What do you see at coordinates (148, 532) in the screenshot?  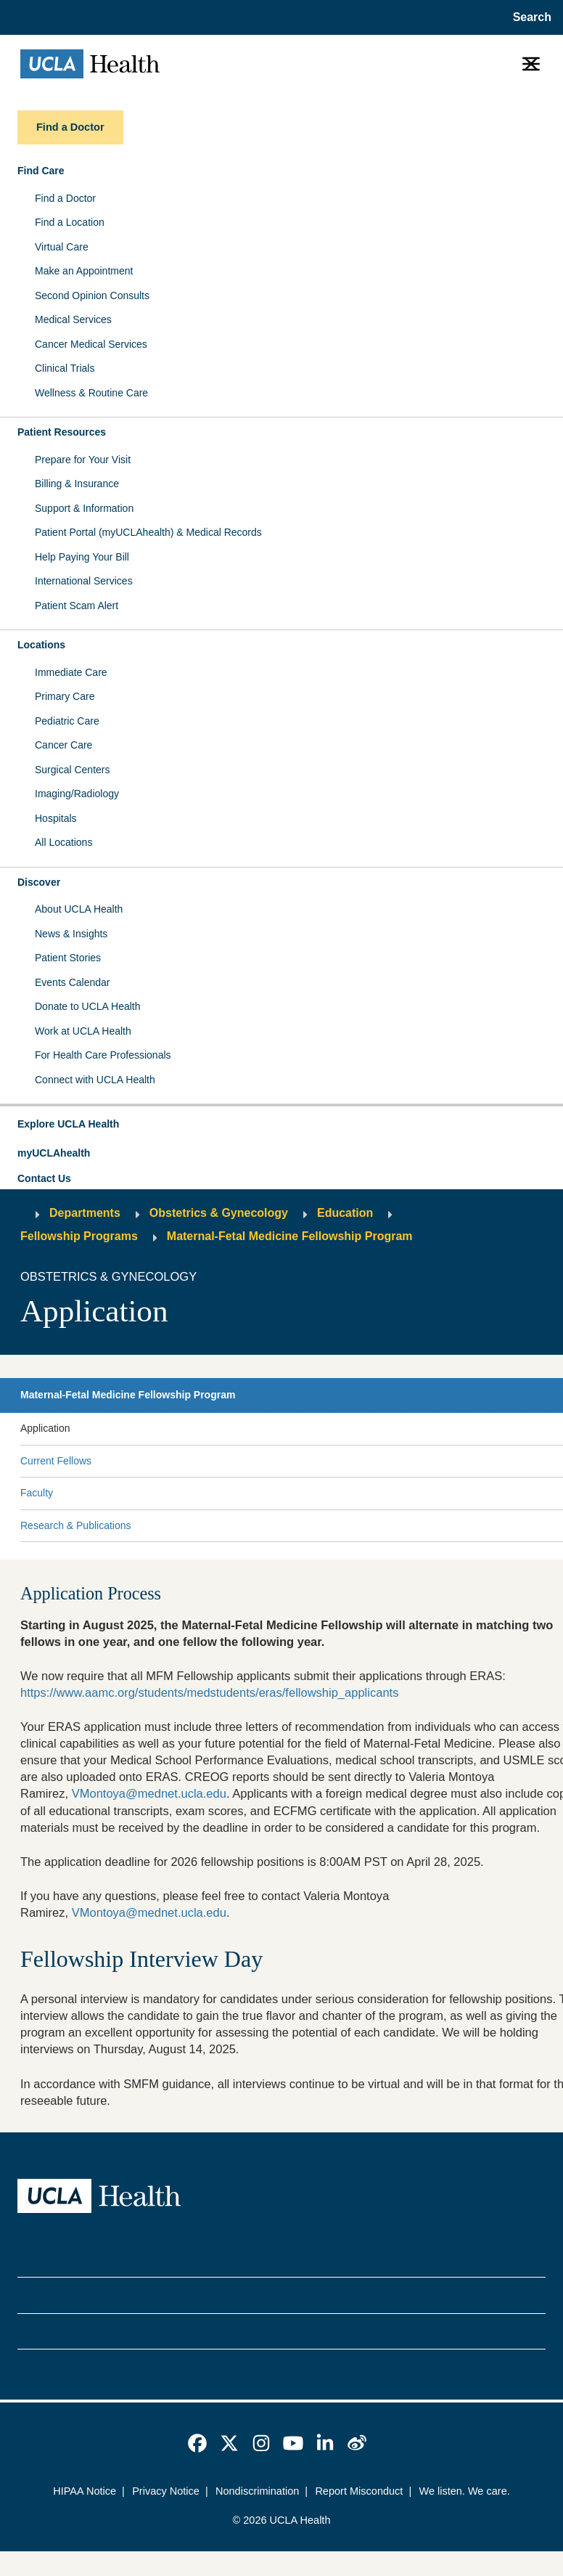 I see `Patient Portal (myUCLAhealth) & Medical Records` at bounding box center [148, 532].